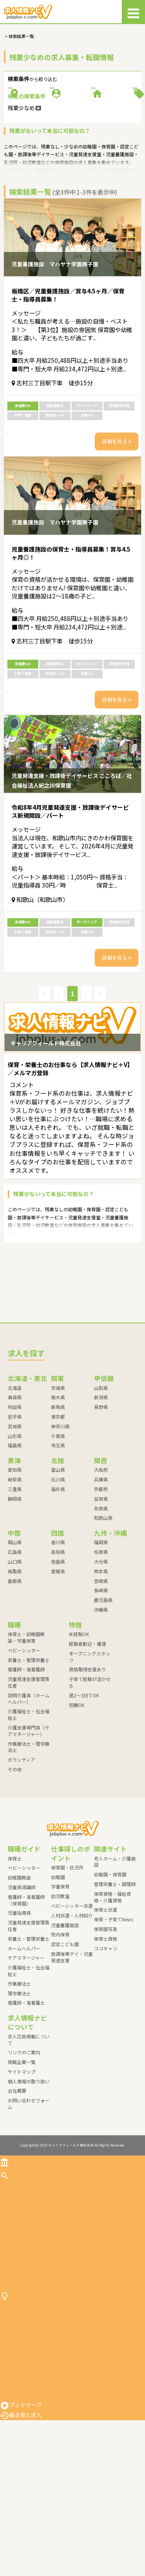 The height and width of the screenshot is (2576, 145). What do you see at coordinates (79, 1724) in the screenshot?
I see `未経験OK` at bounding box center [79, 1724].